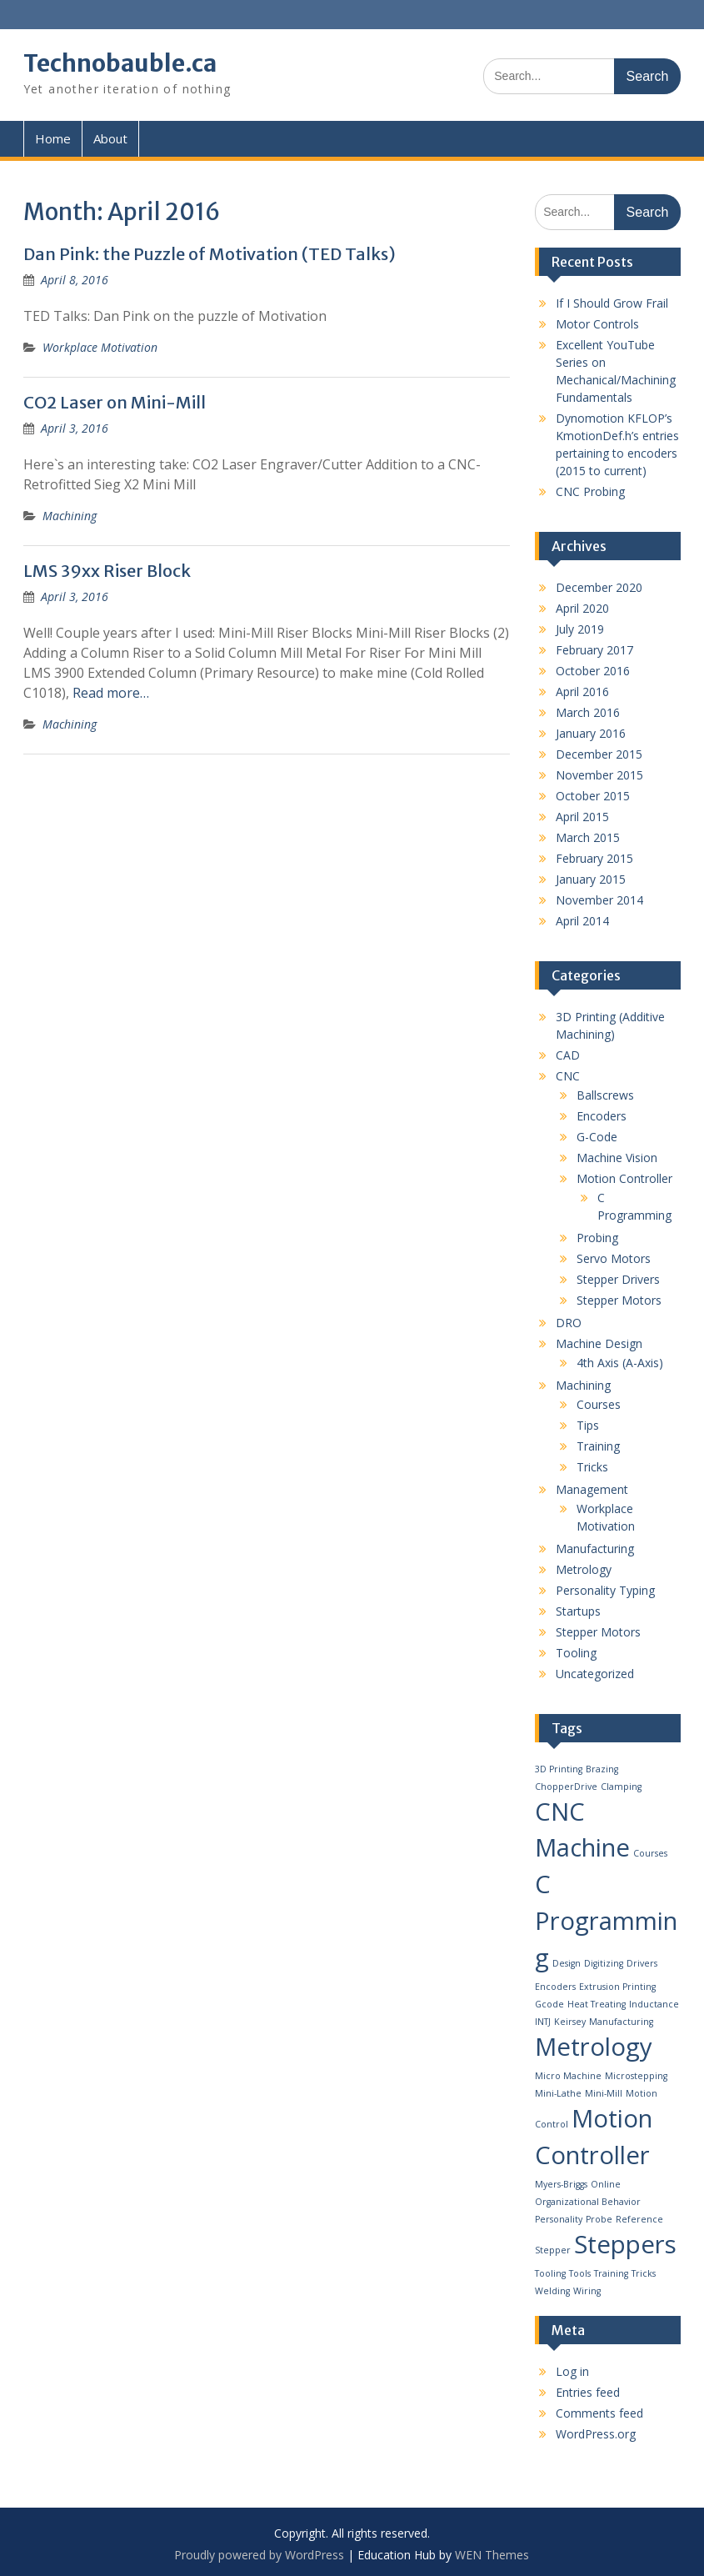  Describe the element at coordinates (597, 1237) in the screenshot. I see `Probing` at that location.